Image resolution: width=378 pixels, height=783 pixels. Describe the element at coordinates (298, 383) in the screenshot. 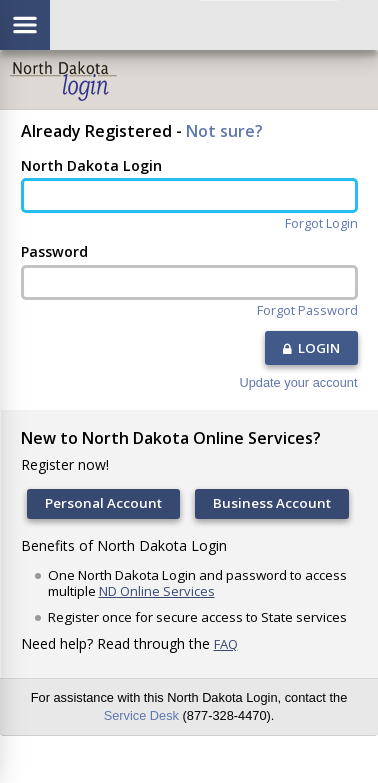

I see `Update your account` at that location.